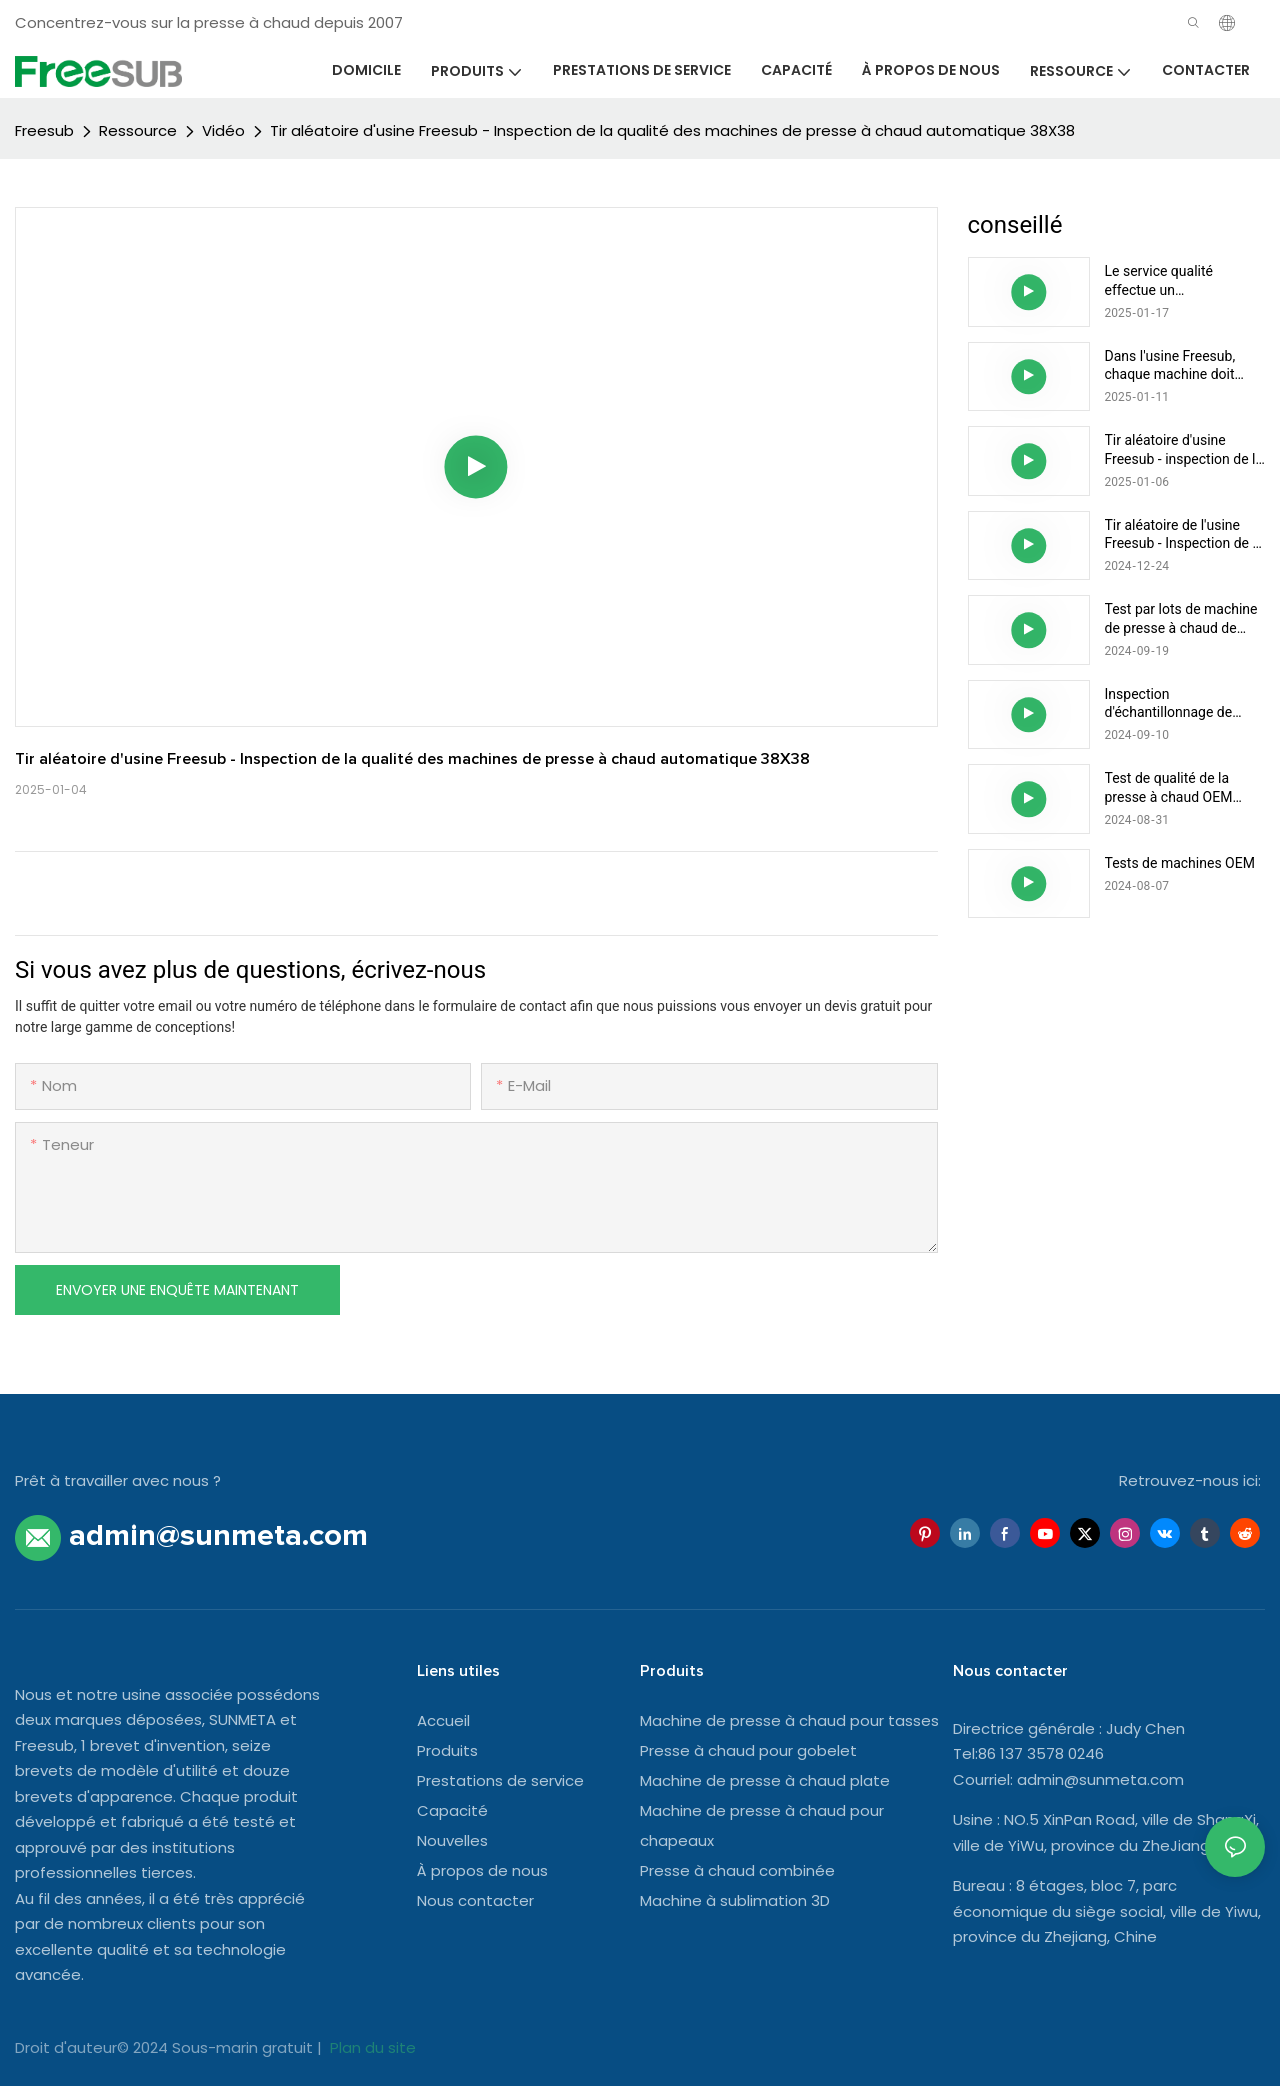  I want to click on Presse à chaud pour gobelet, so click(748, 1750).